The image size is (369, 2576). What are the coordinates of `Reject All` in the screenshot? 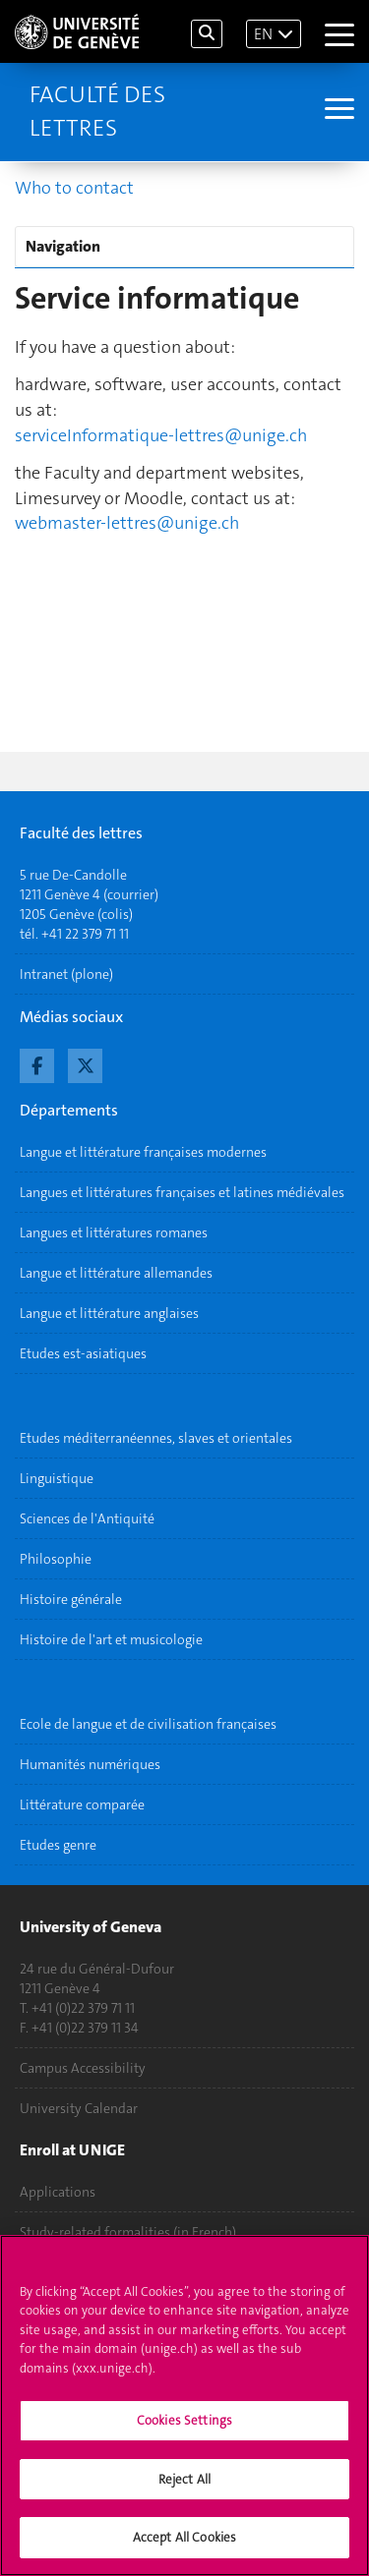 It's located at (184, 2488).